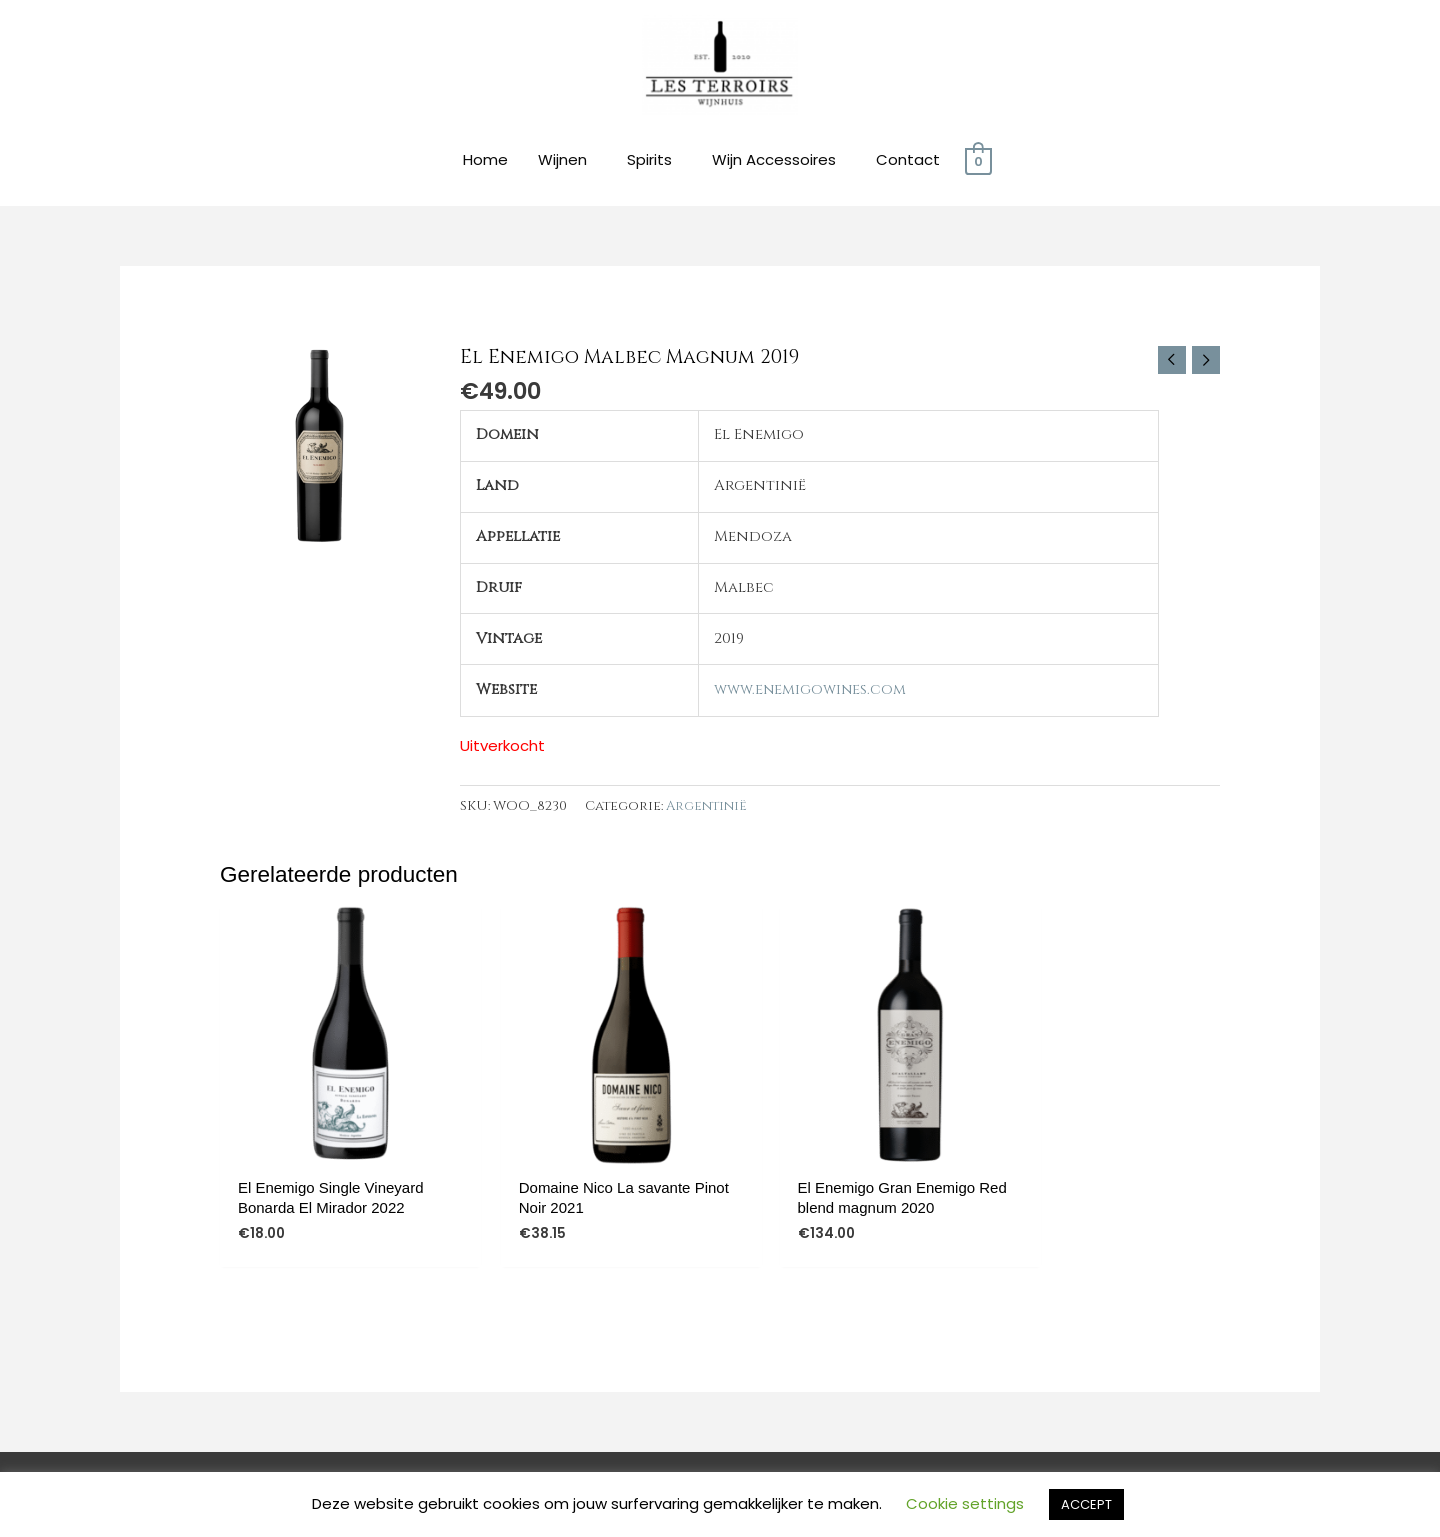  Describe the element at coordinates (774, 161) in the screenshot. I see `Wijn Accessoires` at that location.